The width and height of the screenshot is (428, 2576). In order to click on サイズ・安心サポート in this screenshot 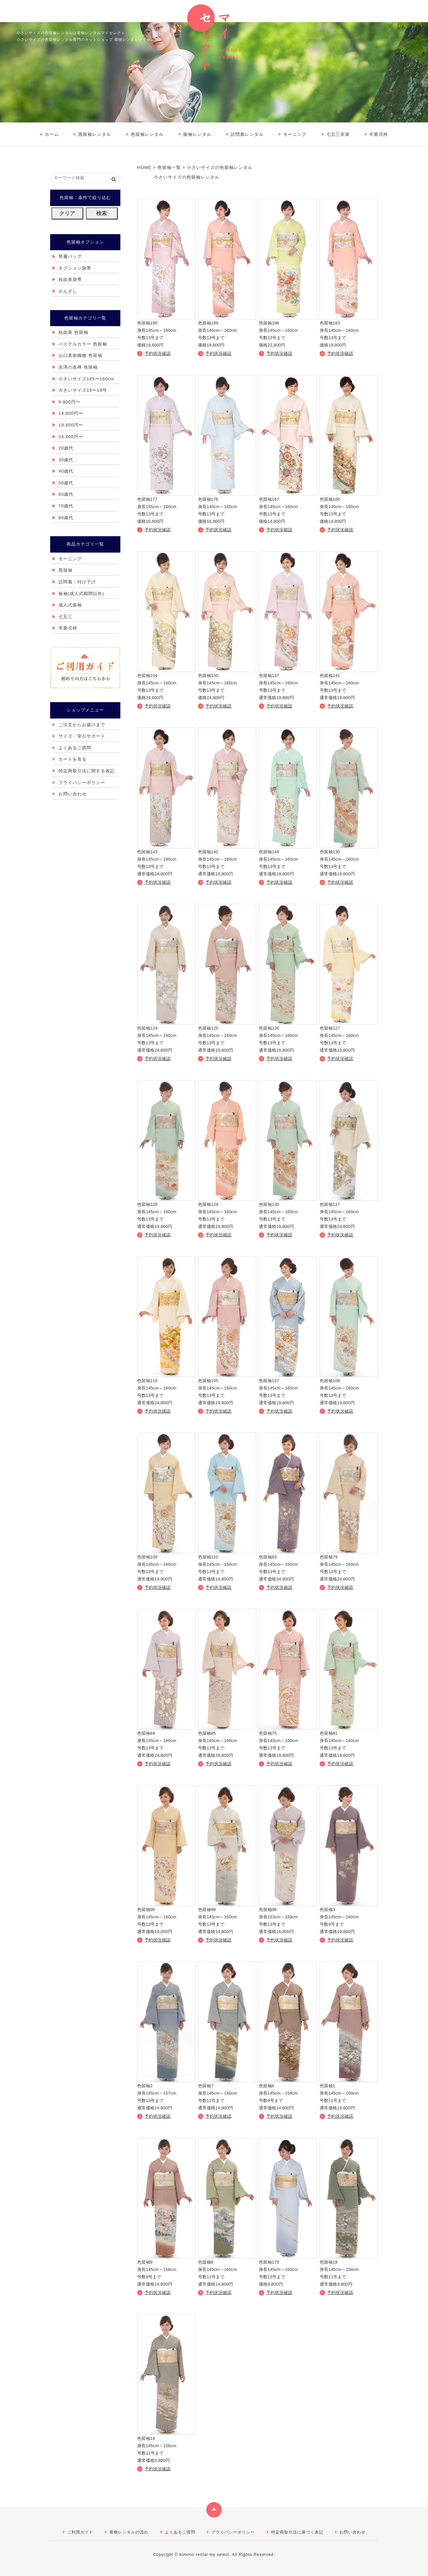, I will do `click(82, 736)`.